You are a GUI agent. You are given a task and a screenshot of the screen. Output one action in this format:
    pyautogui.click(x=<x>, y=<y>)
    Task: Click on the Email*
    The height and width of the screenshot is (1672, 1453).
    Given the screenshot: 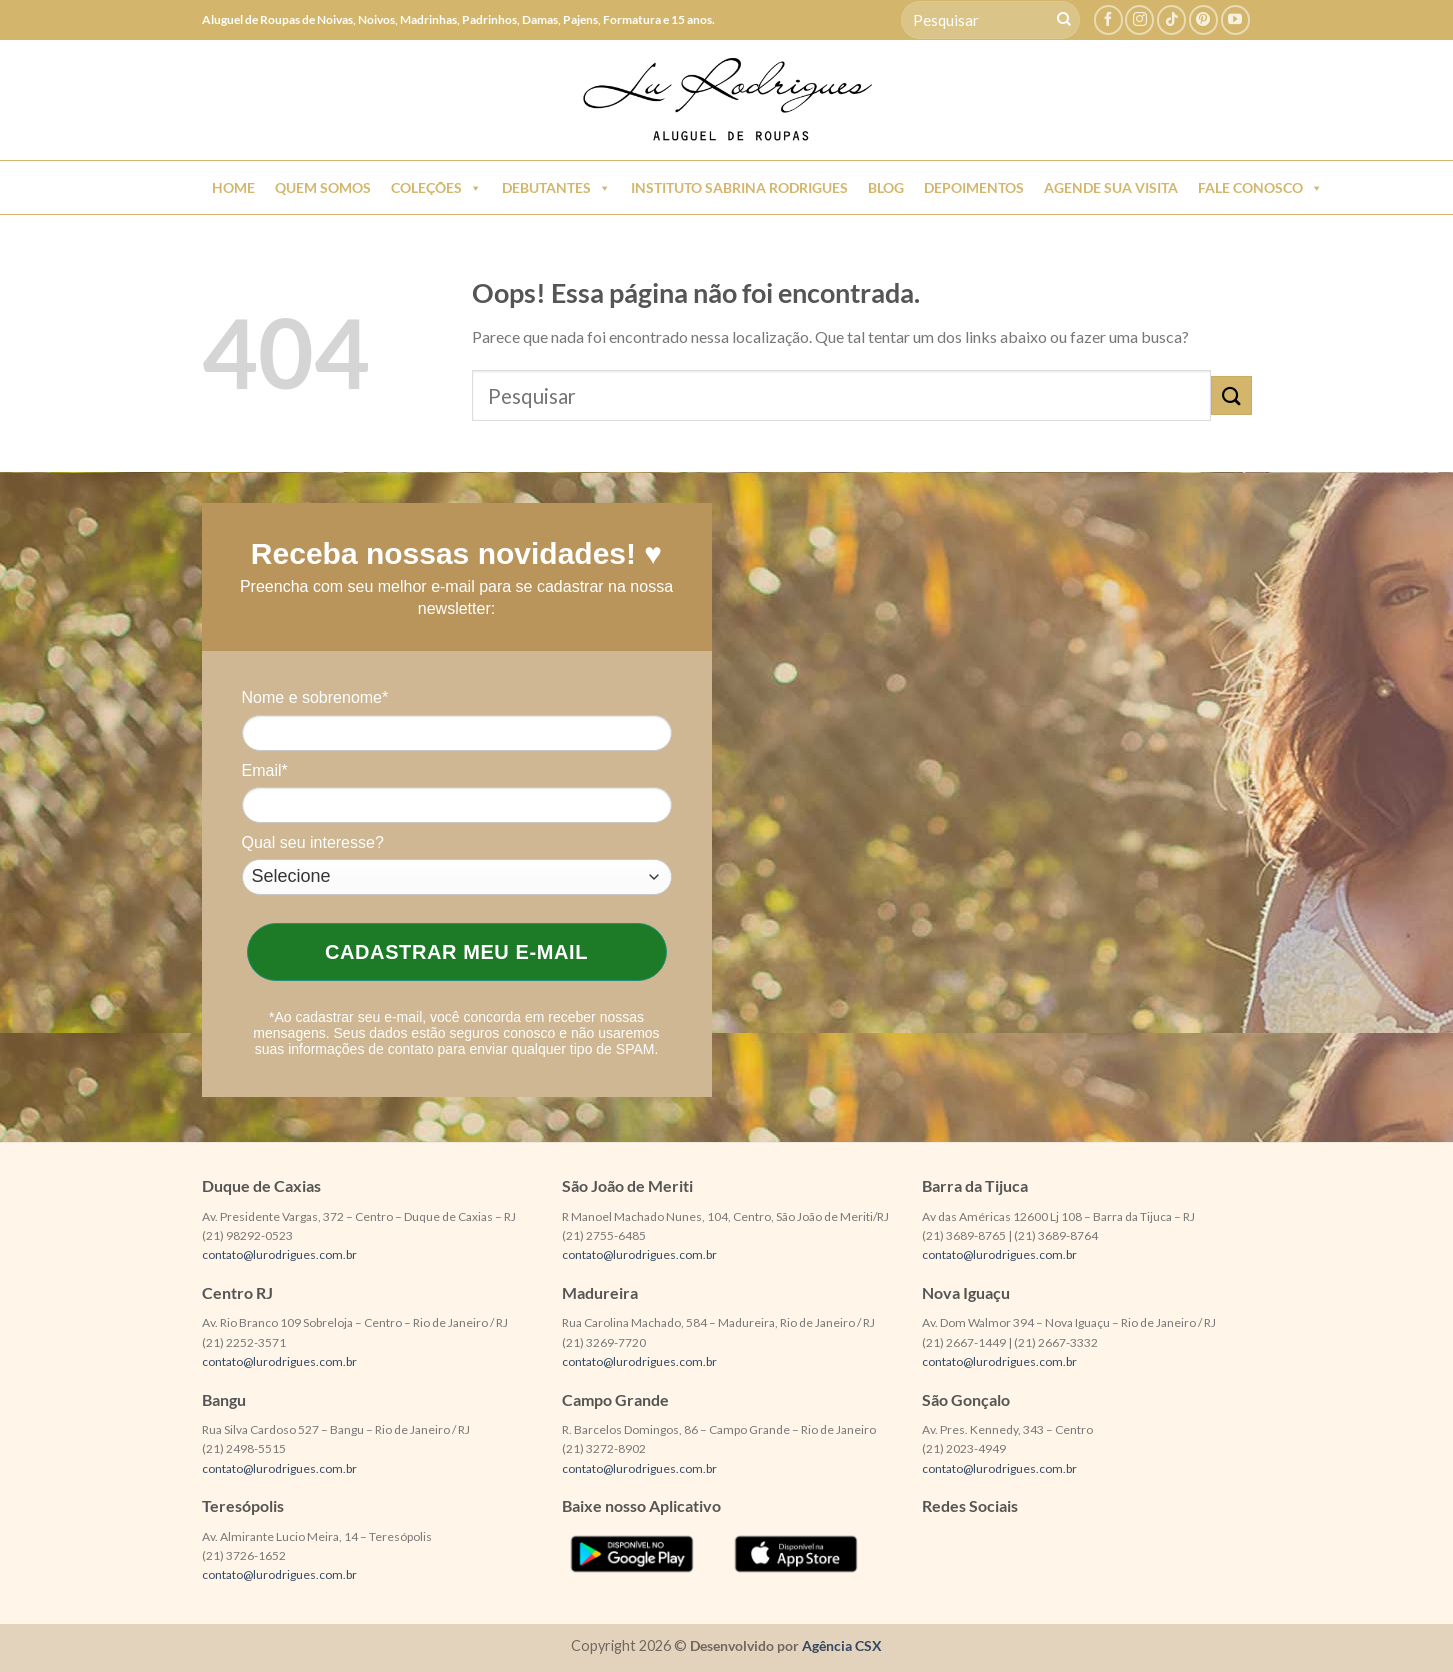 What is the action you would take?
    pyautogui.click(x=265, y=770)
    